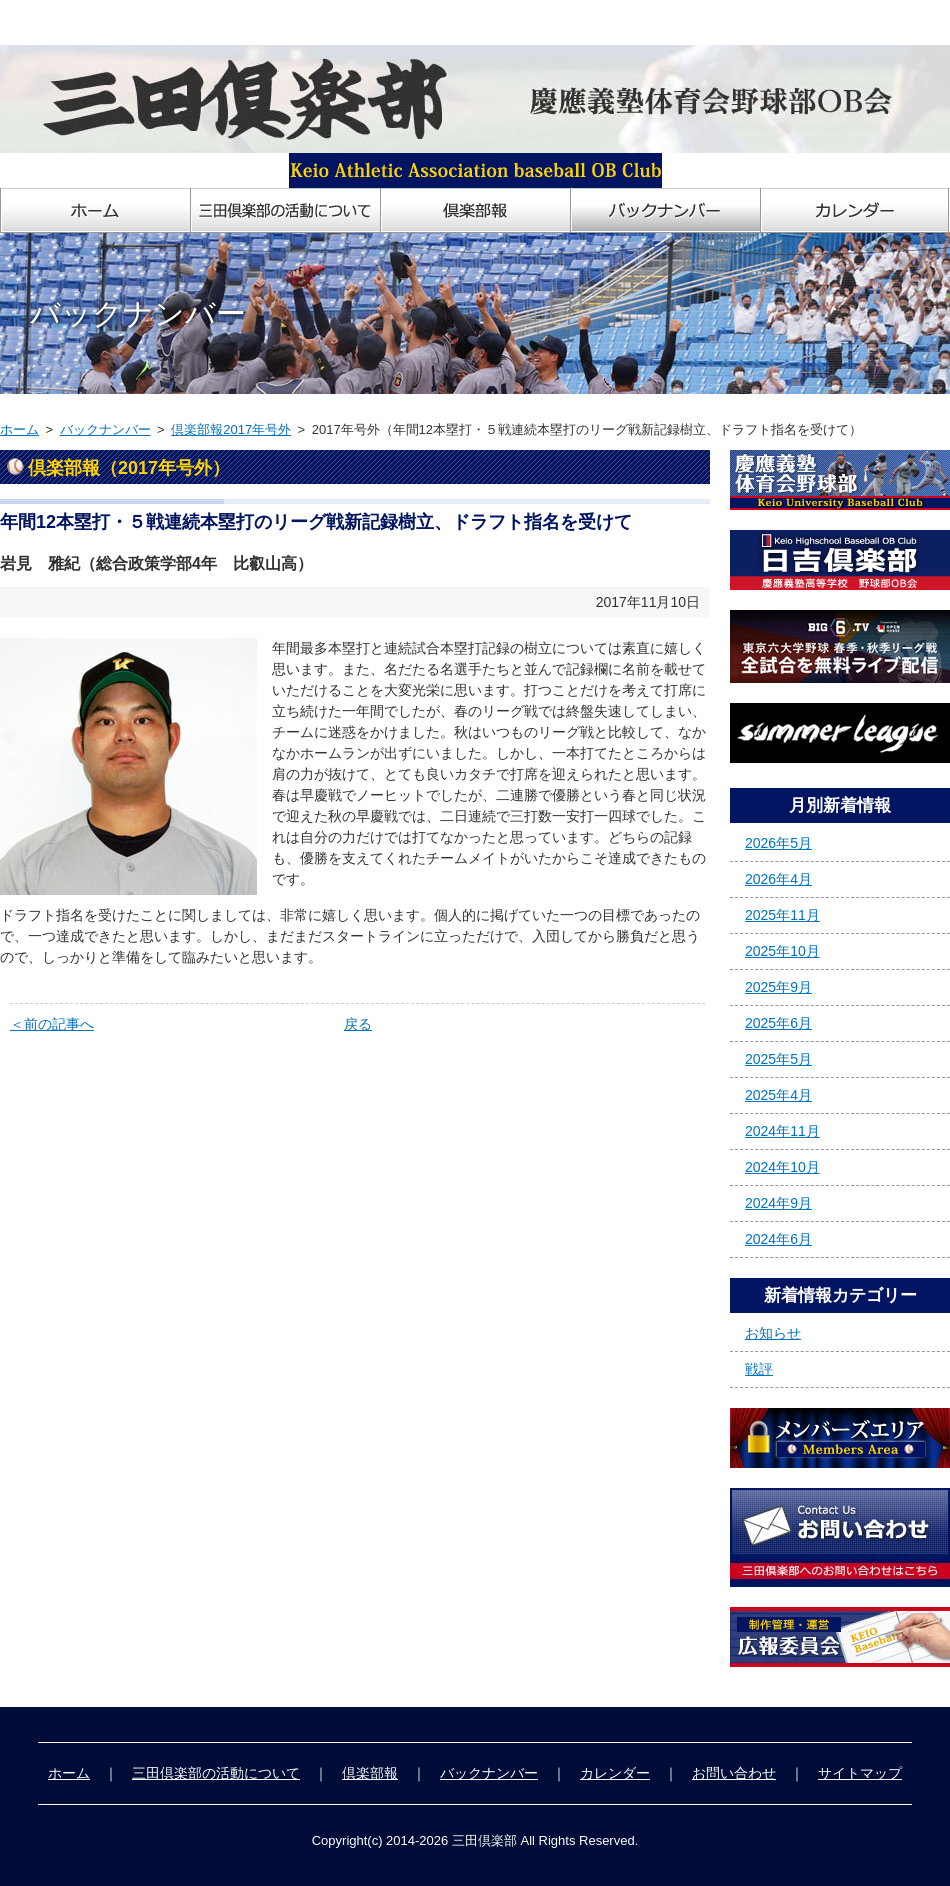  What do you see at coordinates (782, 1167) in the screenshot?
I see `2024年10月` at bounding box center [782, 1167].